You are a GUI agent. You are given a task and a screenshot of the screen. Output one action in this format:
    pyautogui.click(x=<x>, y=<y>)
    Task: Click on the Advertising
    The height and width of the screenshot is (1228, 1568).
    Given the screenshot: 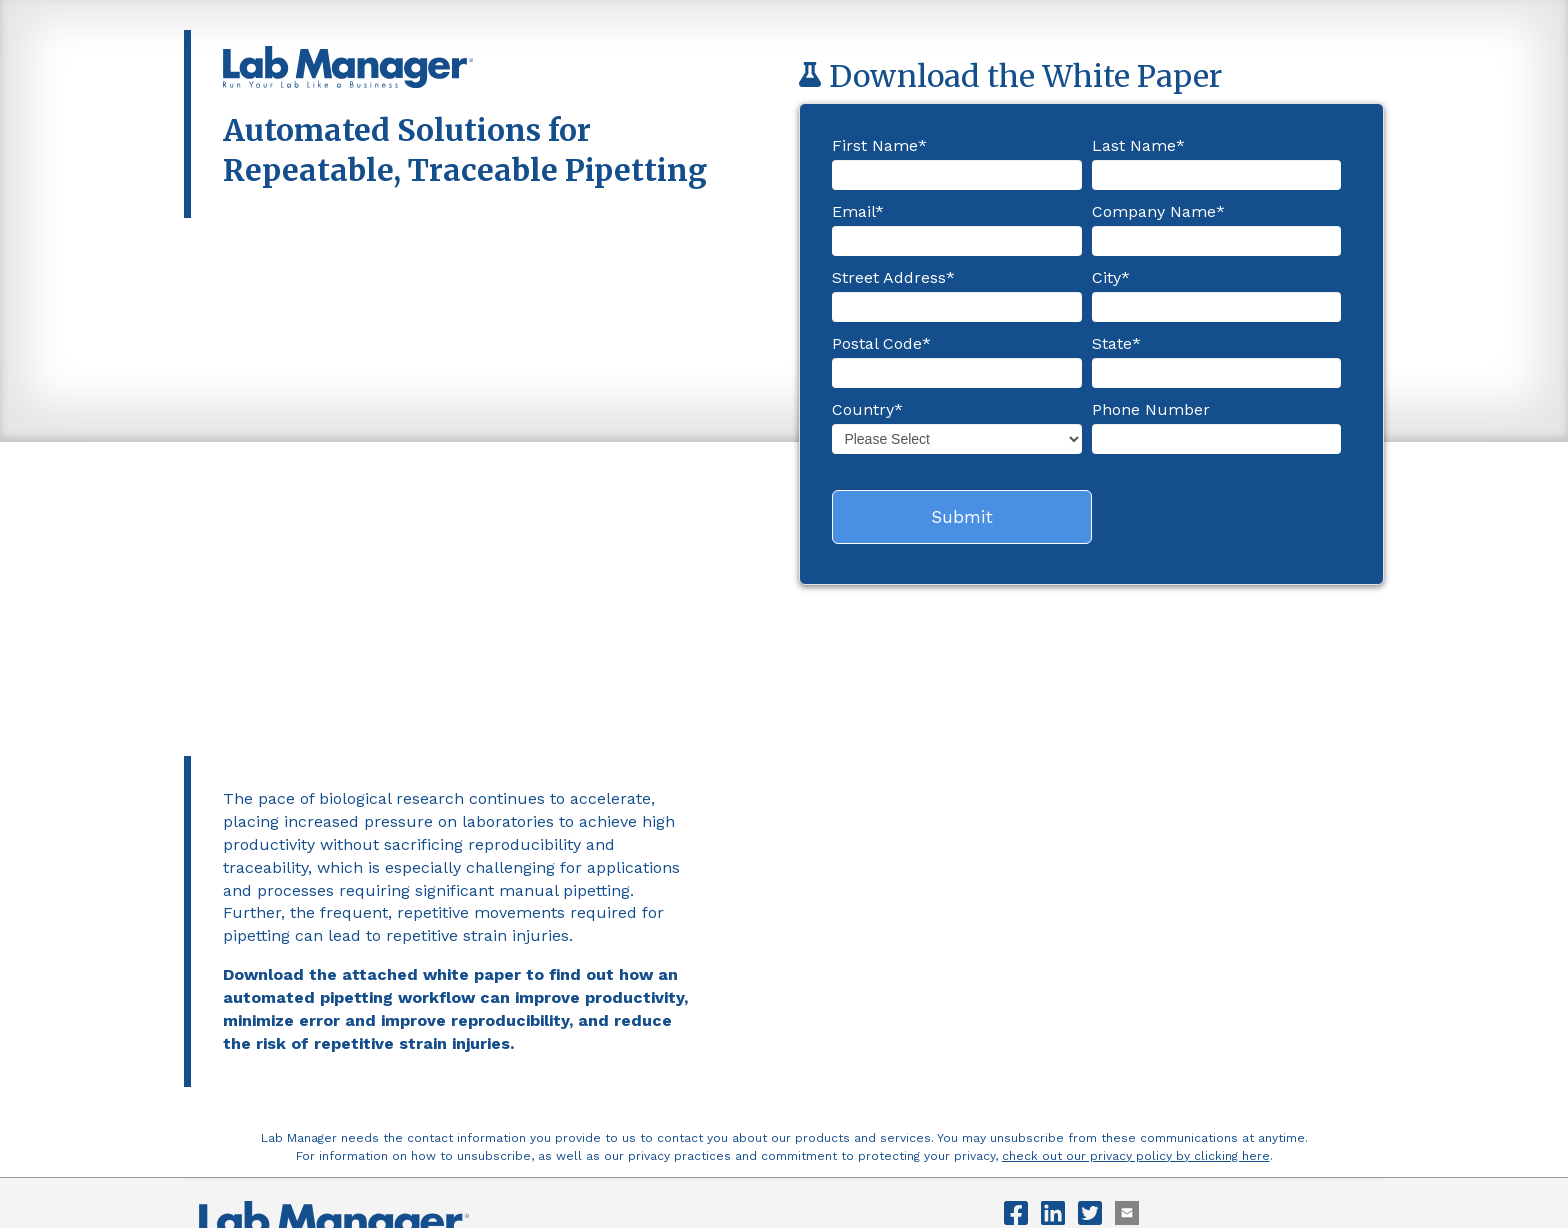 What is the action you would take?
    pyautogui.click(x=387, y=1001)
    